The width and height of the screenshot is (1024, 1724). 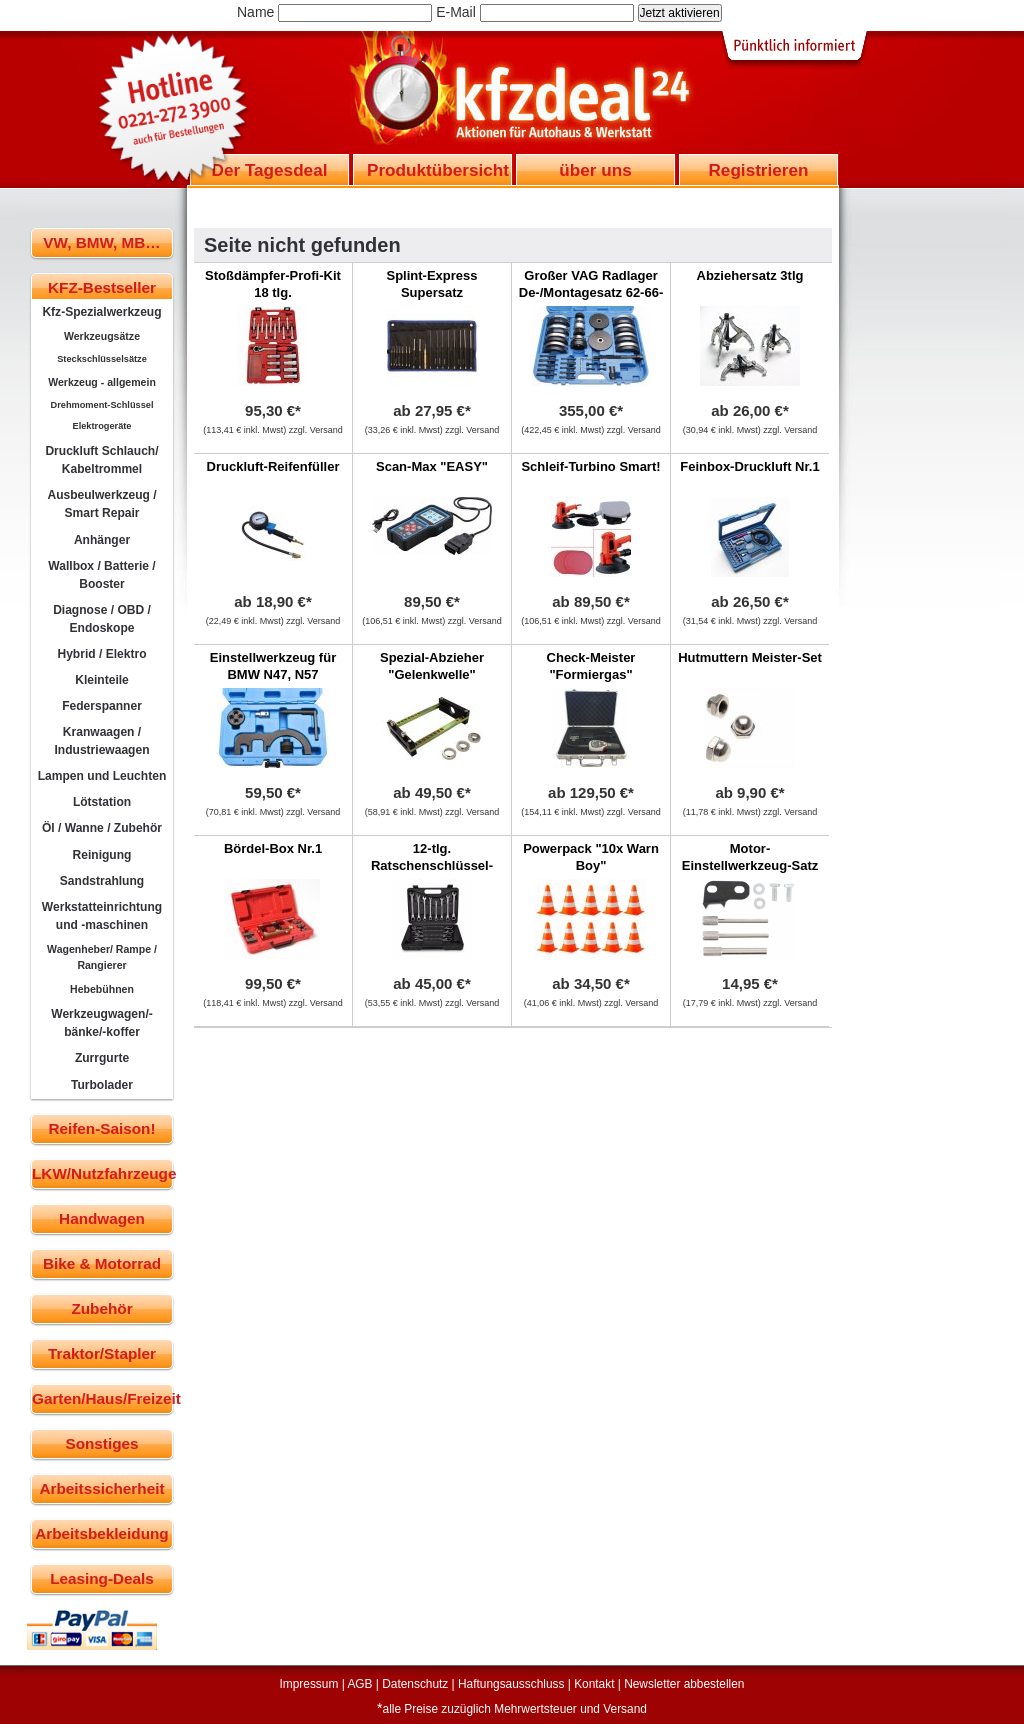 I want to click on Lötstation, so click(x=102, y=802).